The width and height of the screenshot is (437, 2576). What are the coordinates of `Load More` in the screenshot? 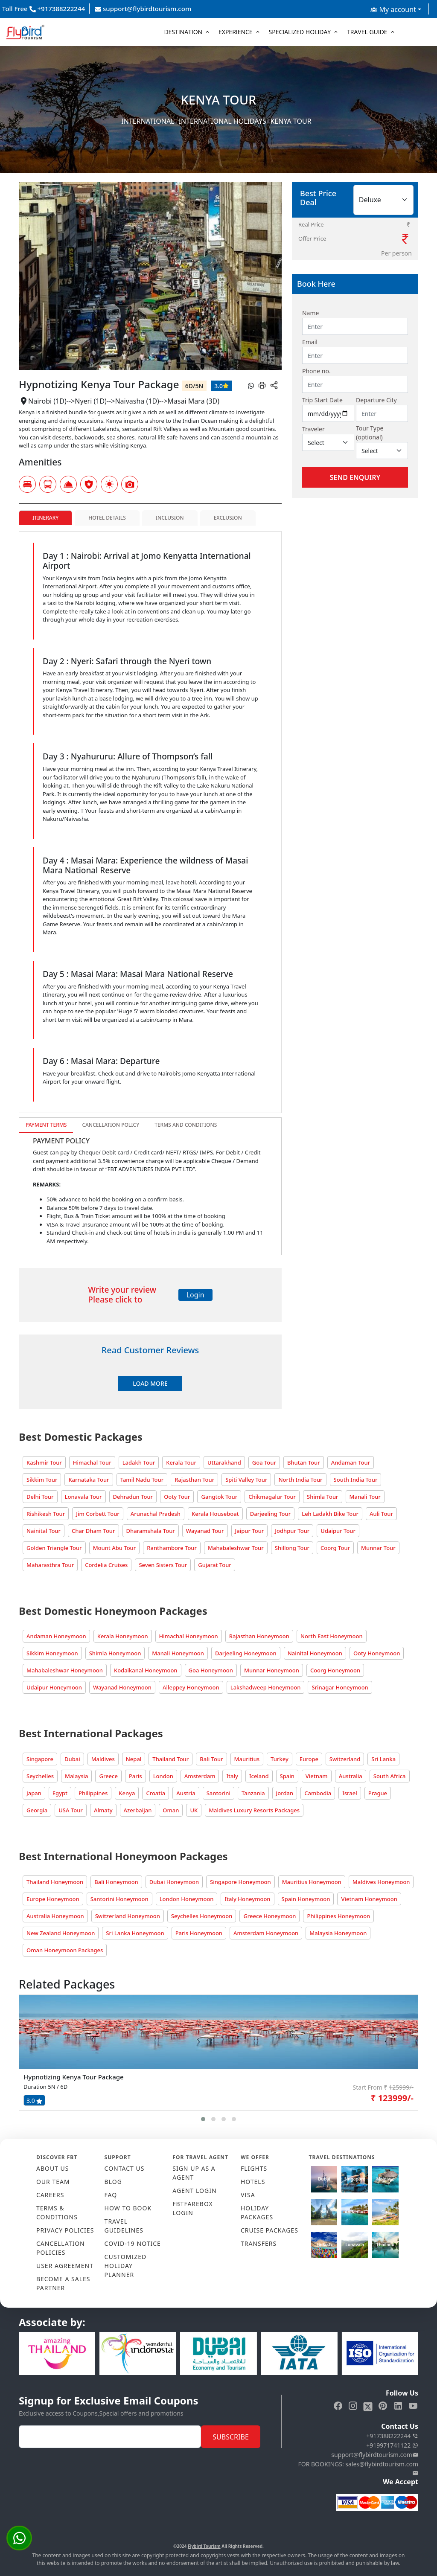 It's located at (150, 1383).